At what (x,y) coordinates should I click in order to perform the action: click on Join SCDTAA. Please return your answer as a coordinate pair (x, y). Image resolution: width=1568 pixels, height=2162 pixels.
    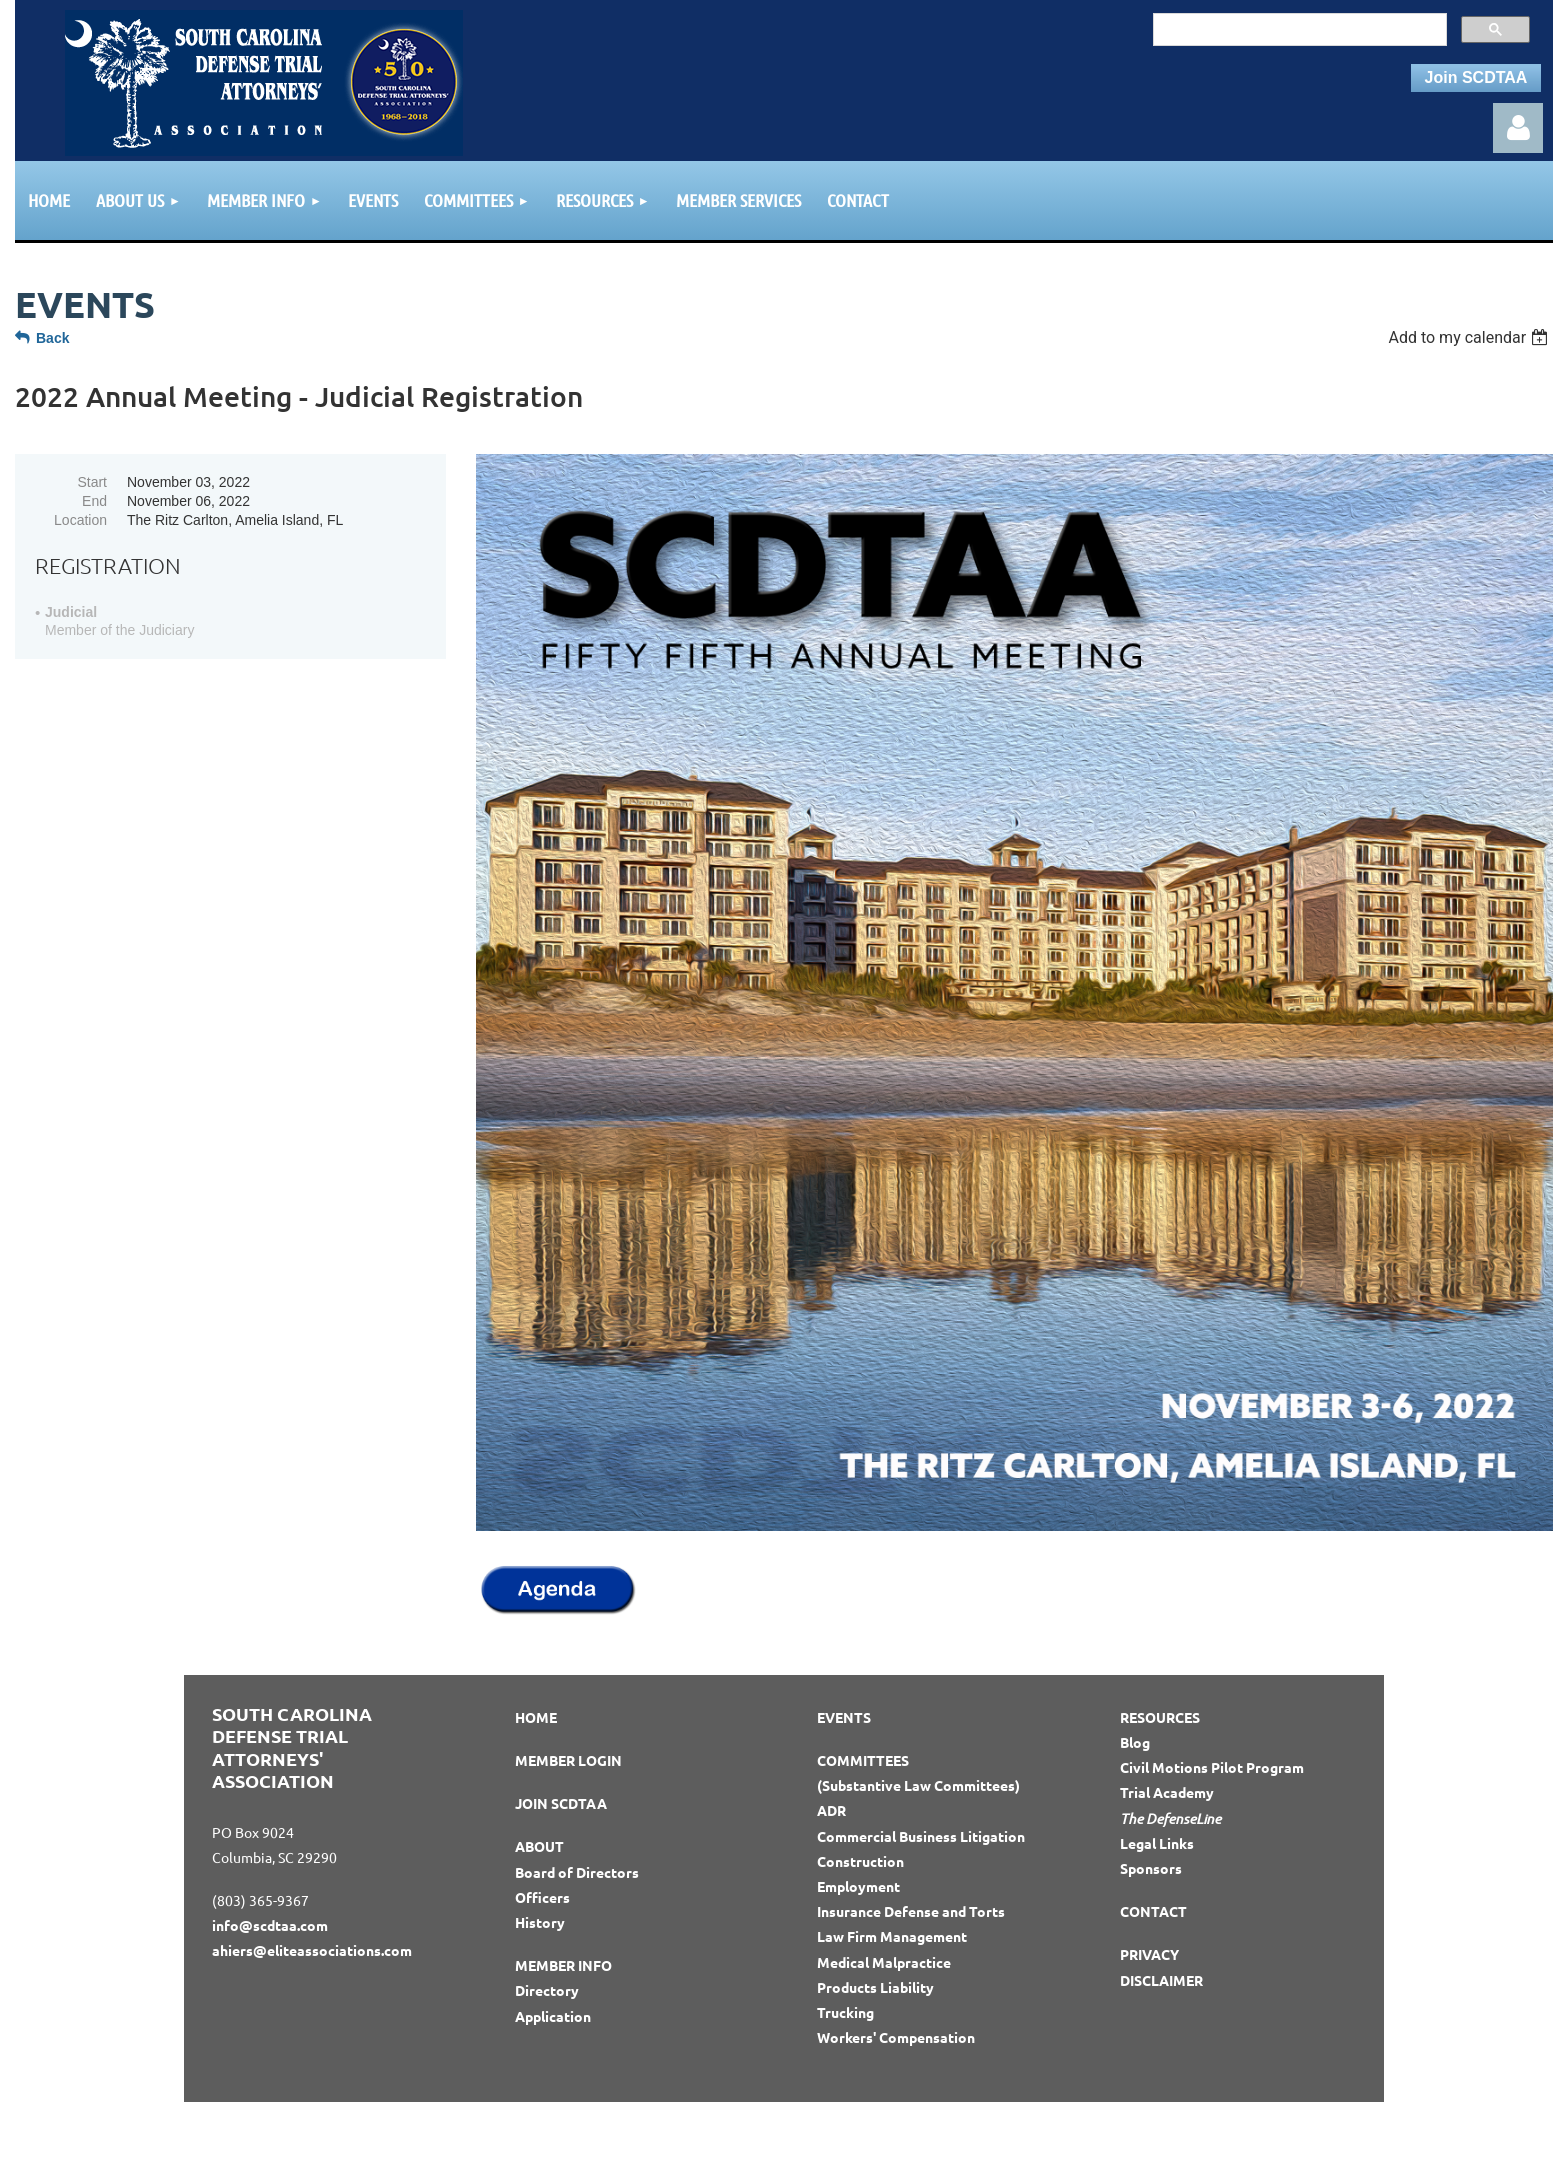
    Looking at the image, I should click on (1476, 77).